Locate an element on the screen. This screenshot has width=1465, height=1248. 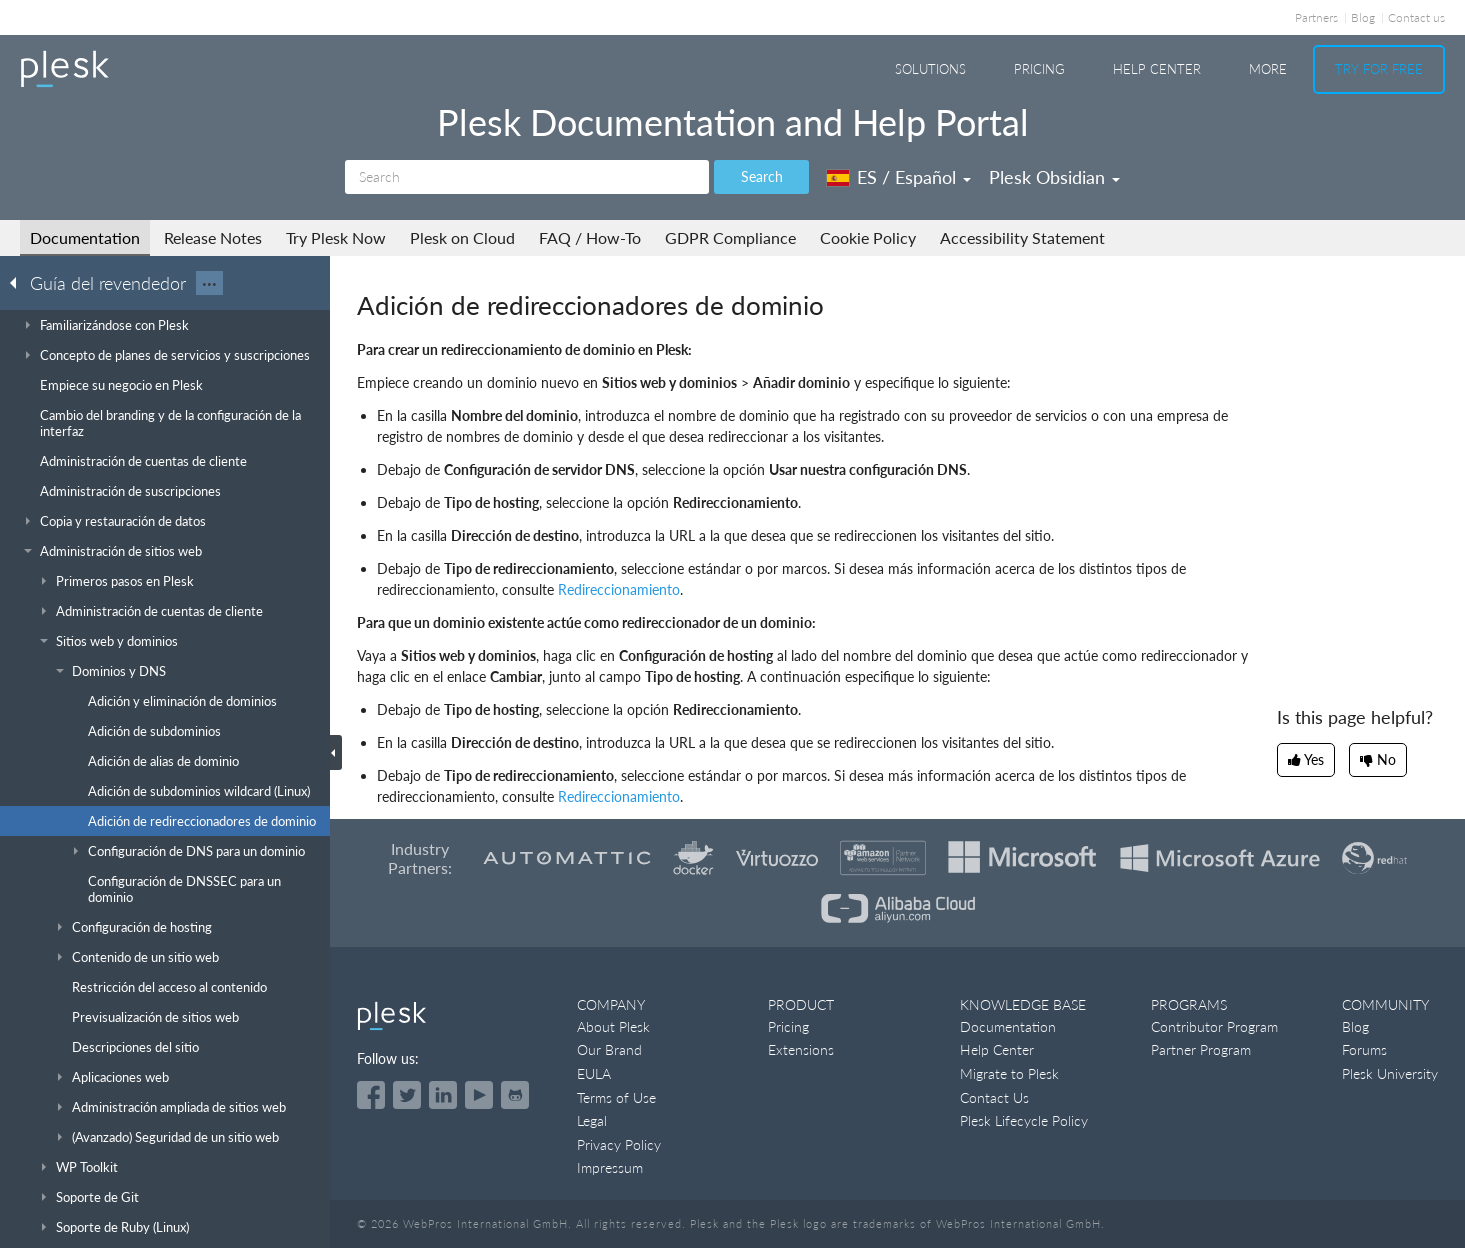
Our Brand is located at coordinates (609, 1049).